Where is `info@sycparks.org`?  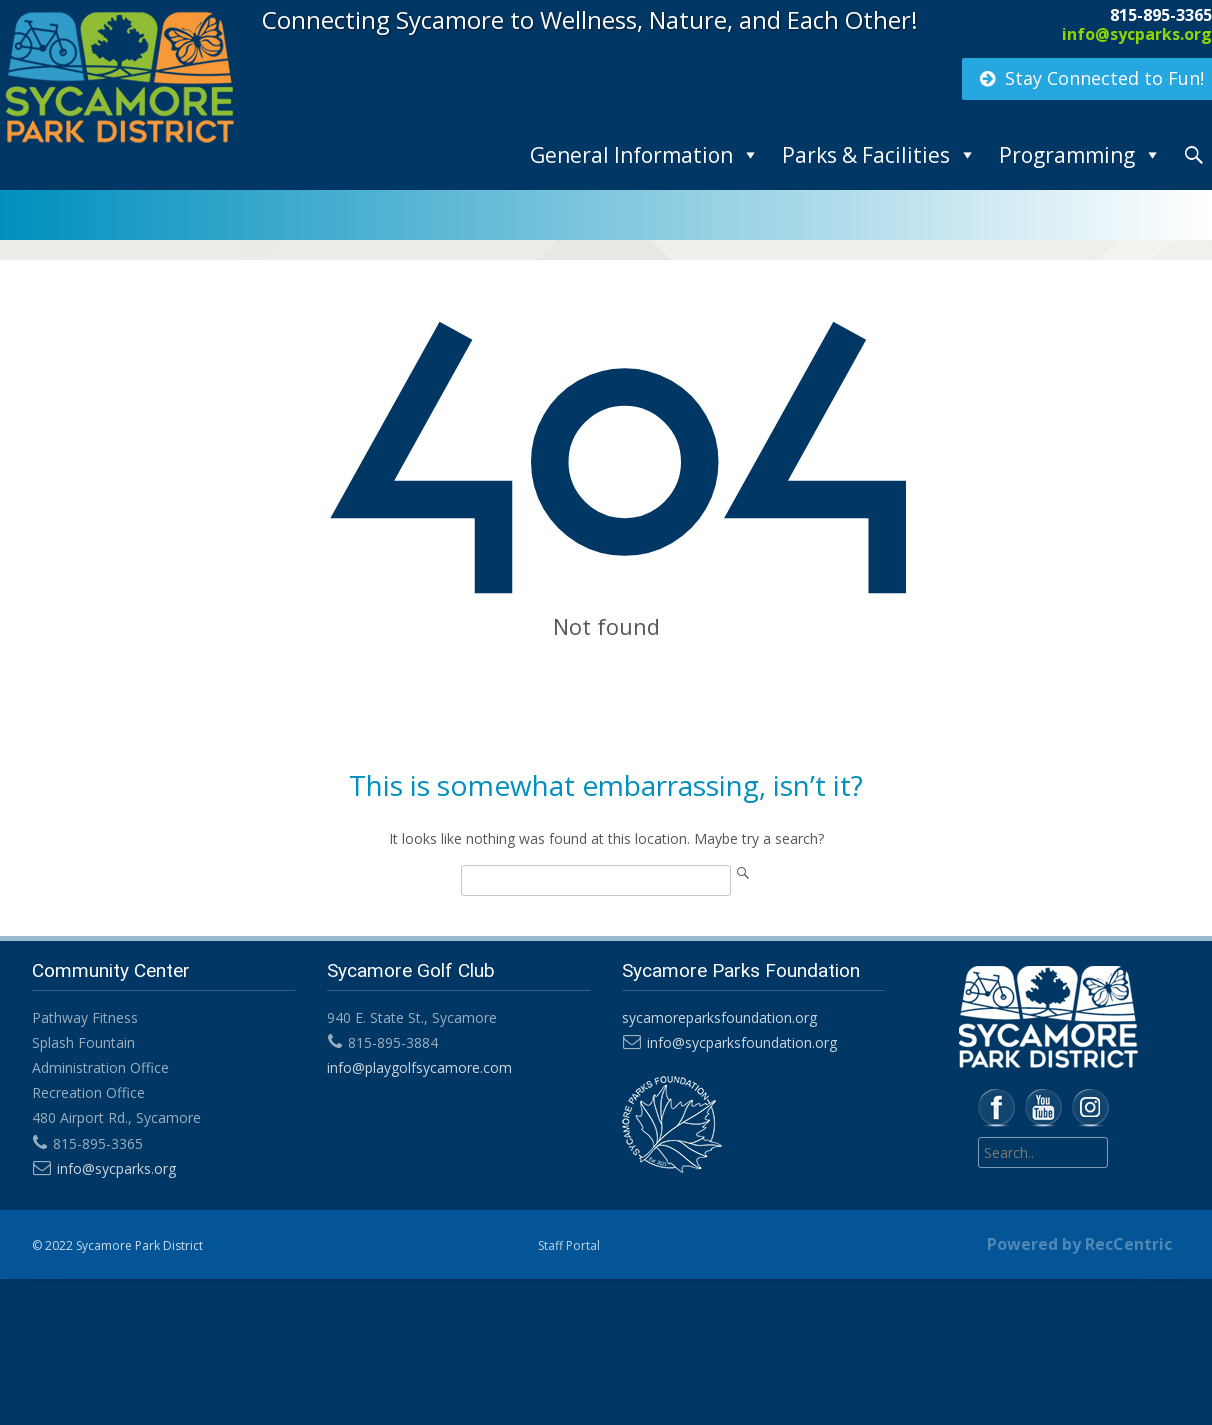 info@sycparks.org is located at coordinates (1137, 34).